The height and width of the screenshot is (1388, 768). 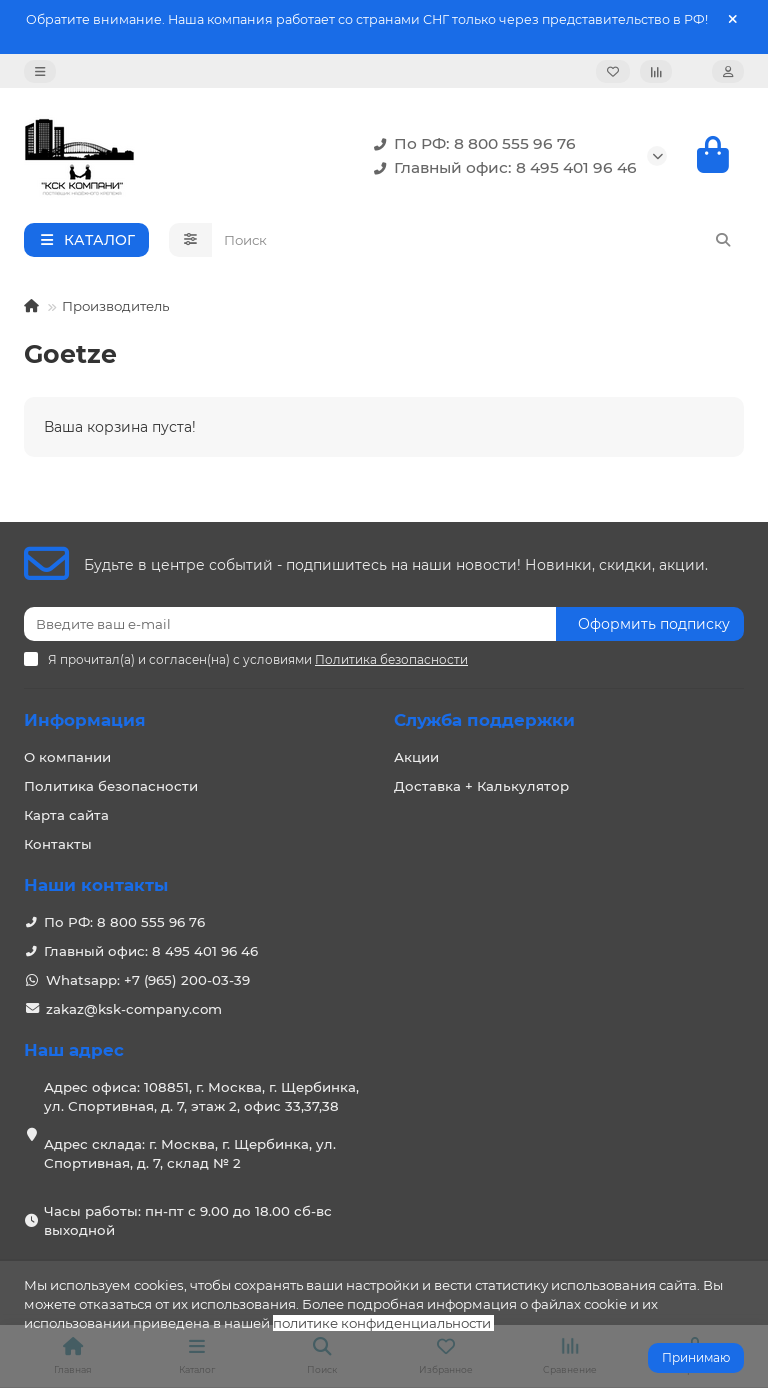 I want to click on Карта сайта, so click(x=66, y=815).